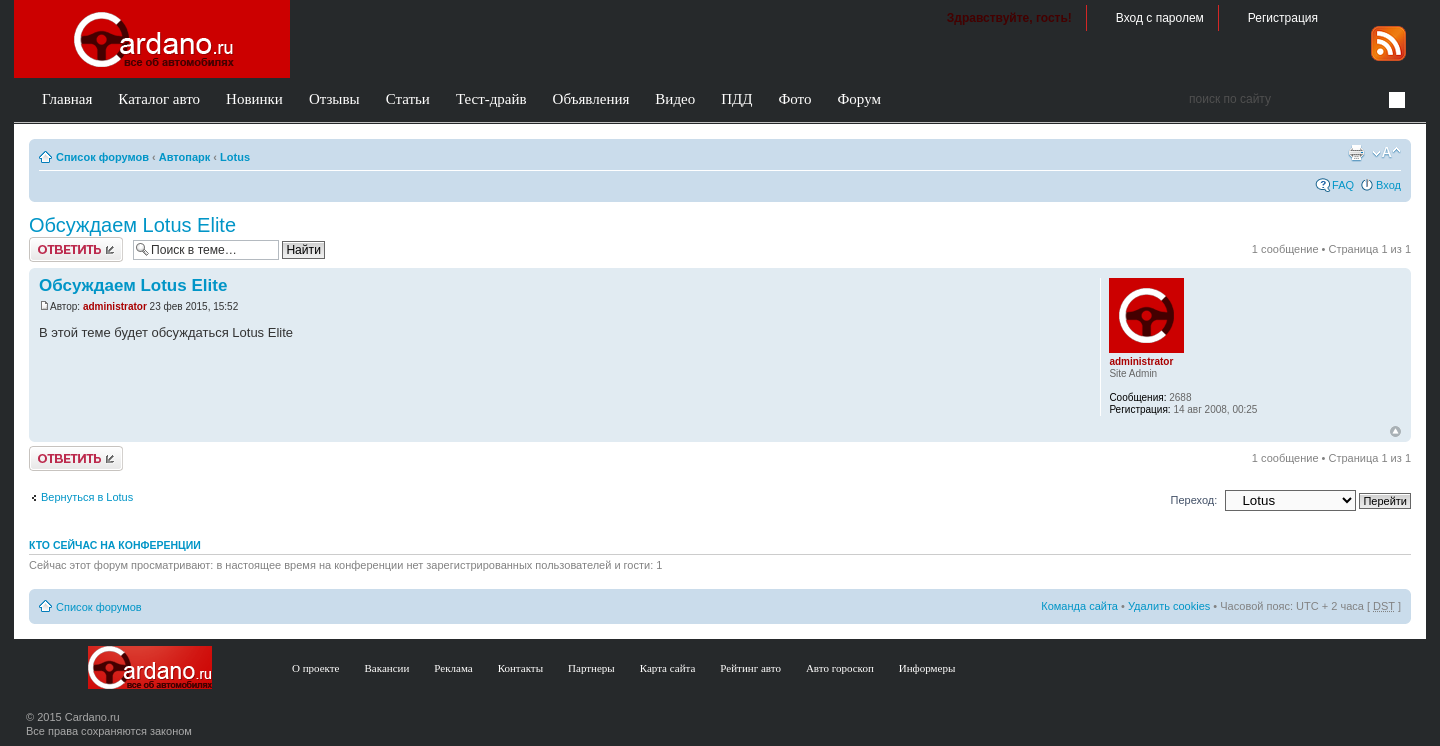 The width and height of the screenshot is (1440, 746). What do you see at coordinates (1169, 606) in the screenshot?
I see `Удалить cookies` at bounding box center [1169, 606].